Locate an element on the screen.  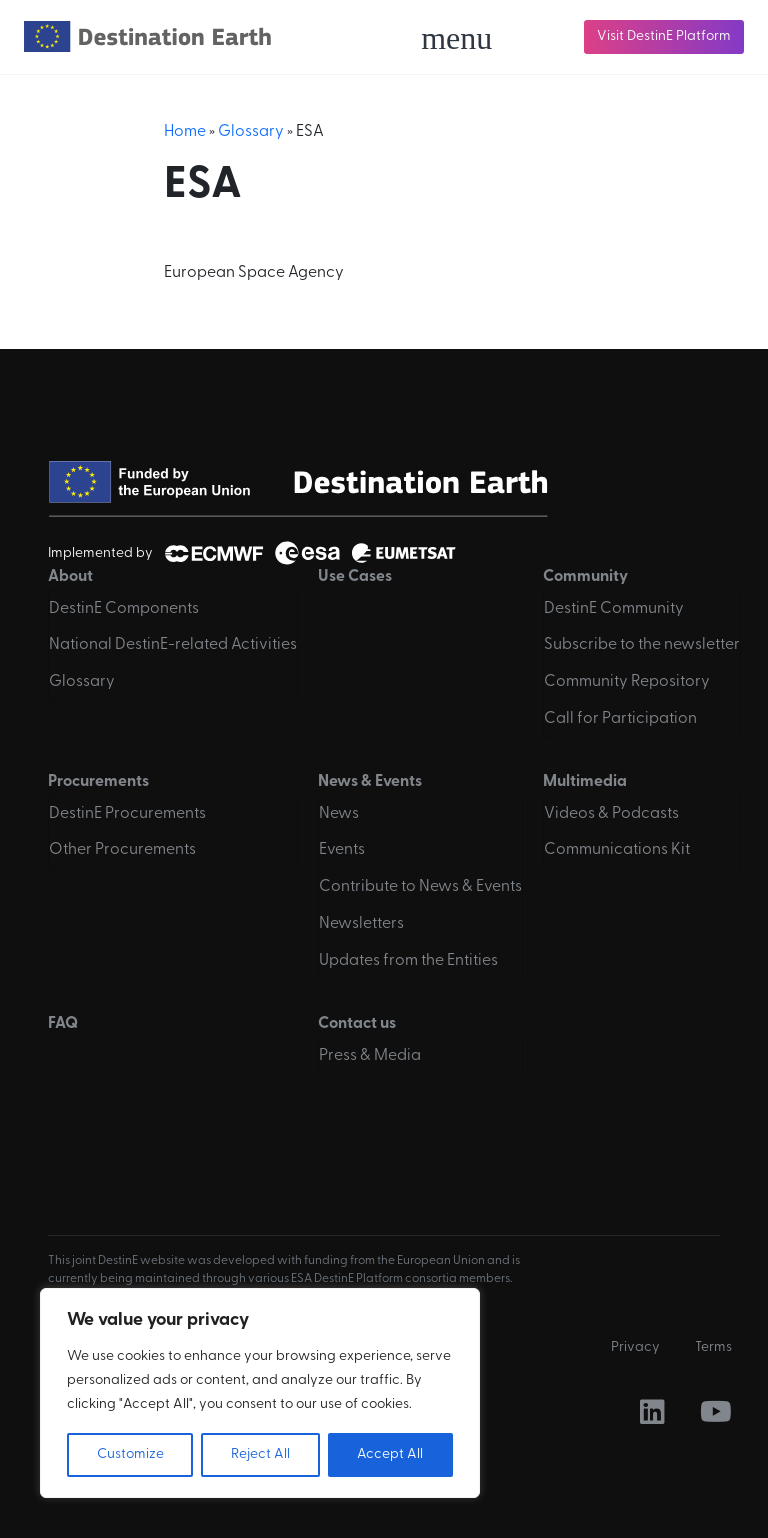
Procurements is located at coordinates (98, 782).